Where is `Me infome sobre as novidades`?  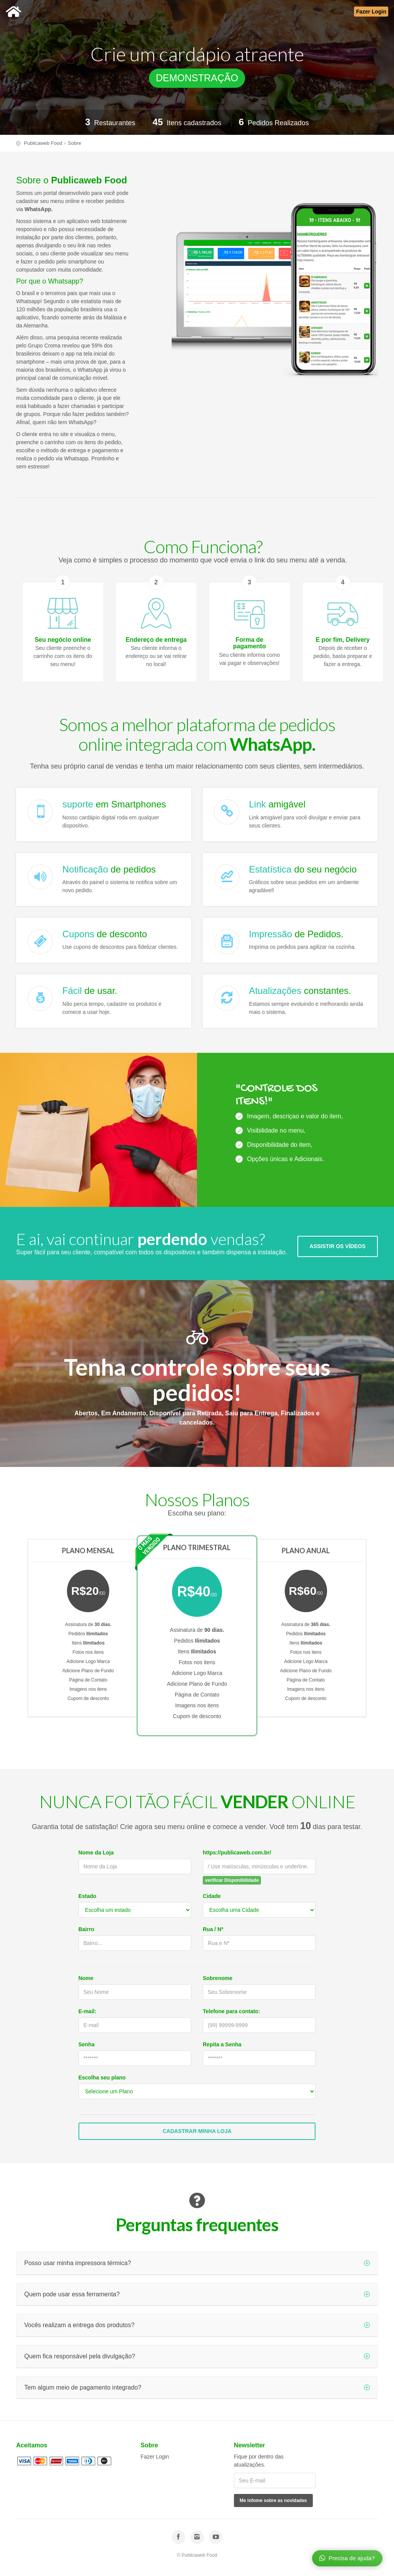
Me infome sobre as novidades is located at coordinates (273, 2500).